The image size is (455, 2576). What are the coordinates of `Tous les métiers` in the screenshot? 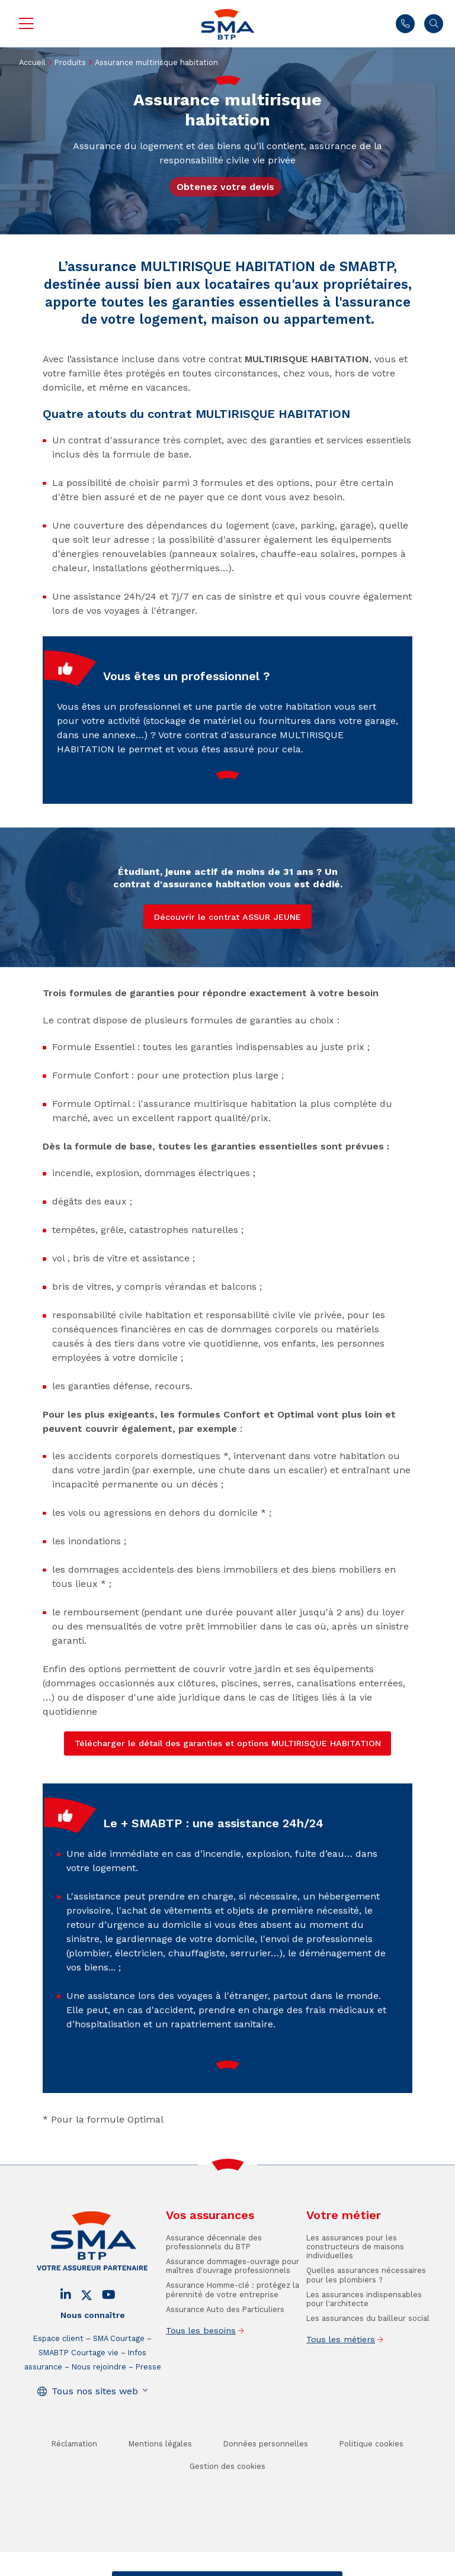 It's located at (340, 2382).